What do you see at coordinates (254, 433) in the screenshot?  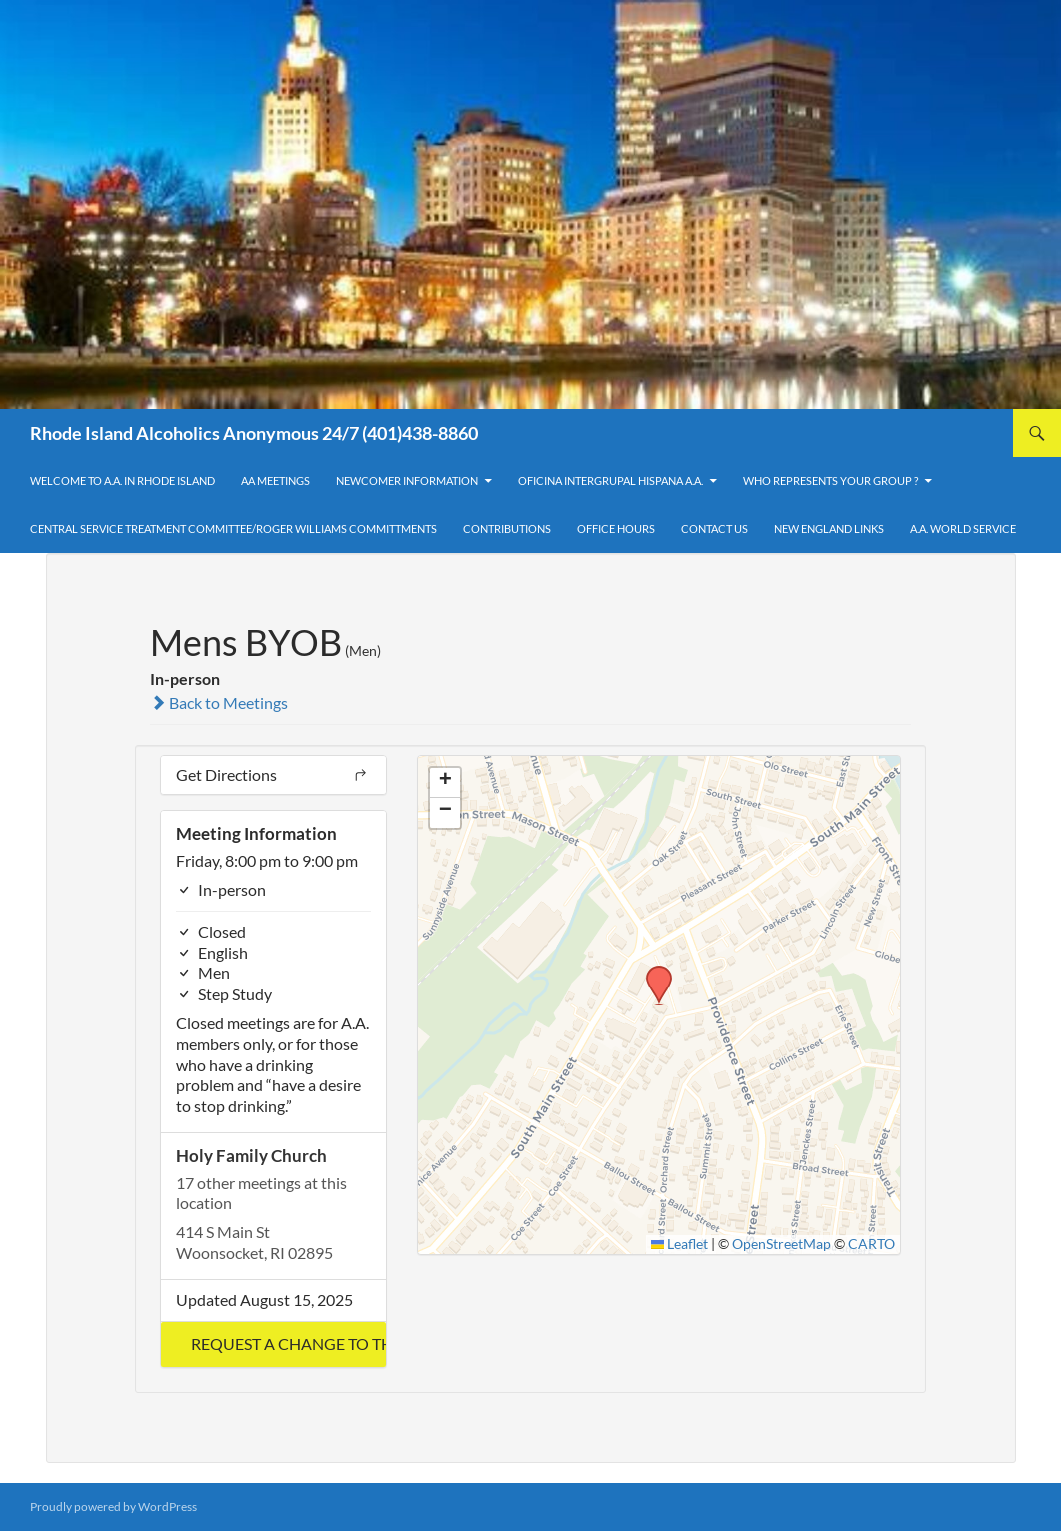 I see `Rhode Island Alcoholics Anonymous 24/7 (401)438-8860` at bounding box center [254, 433].